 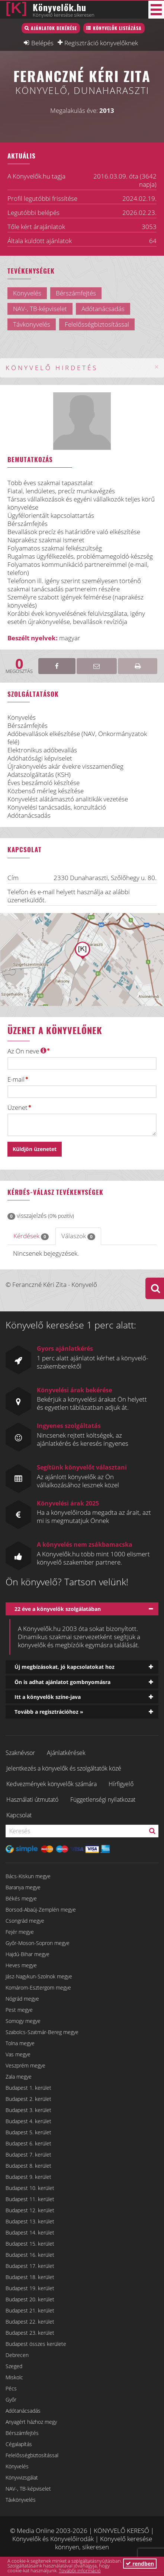 I want to click on Itt a könyvelők színe-java, so click(x=48, y=1696).